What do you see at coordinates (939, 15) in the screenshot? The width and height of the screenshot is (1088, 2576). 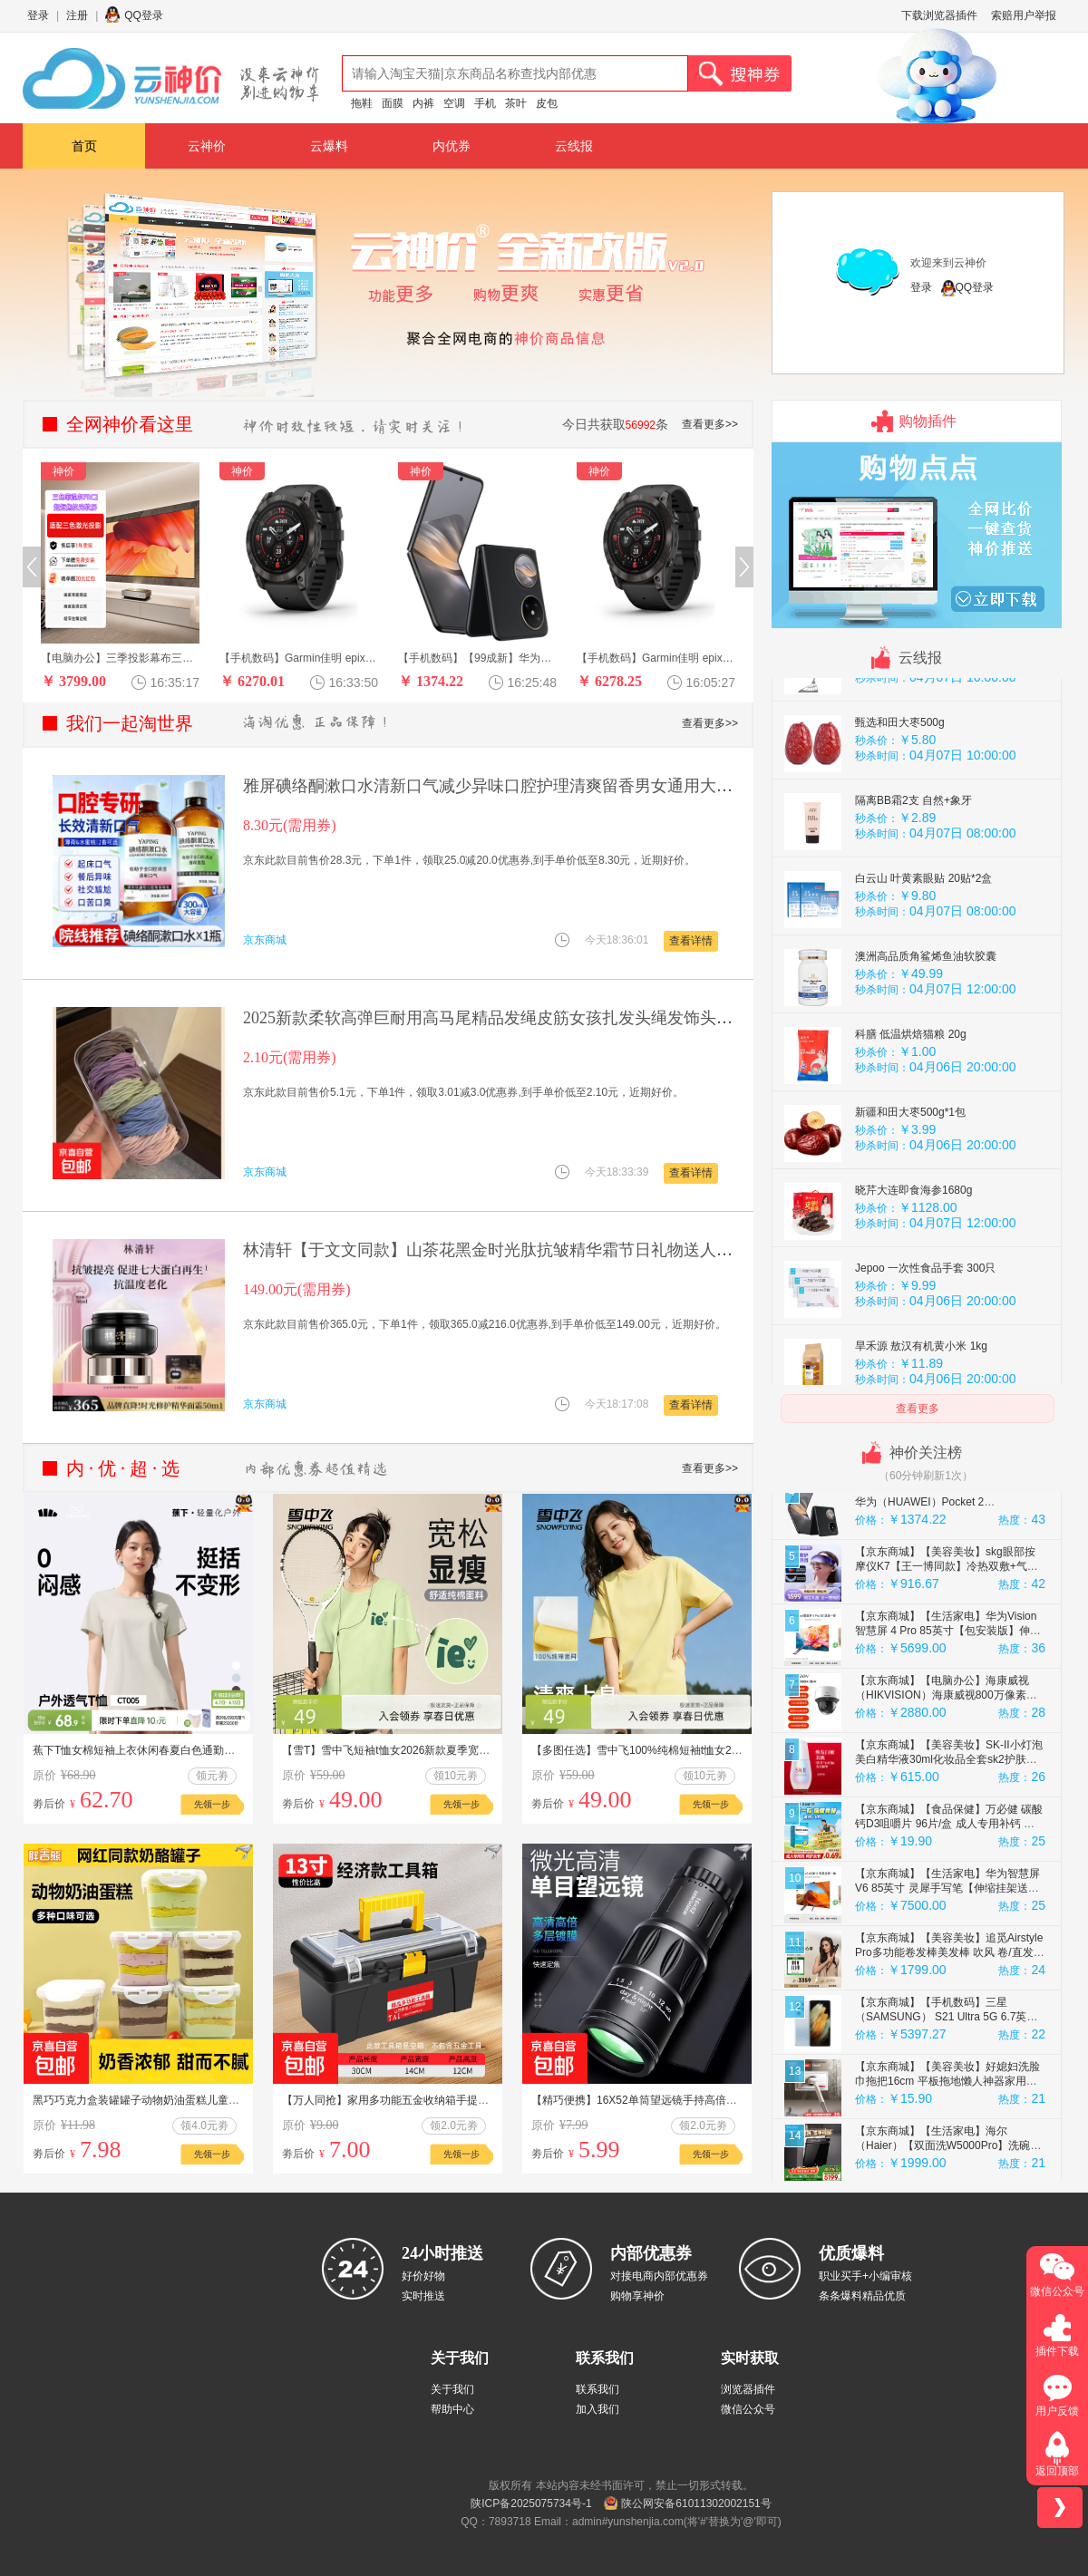 I see `下载浏览器插件` at bounding box center [939, 15].